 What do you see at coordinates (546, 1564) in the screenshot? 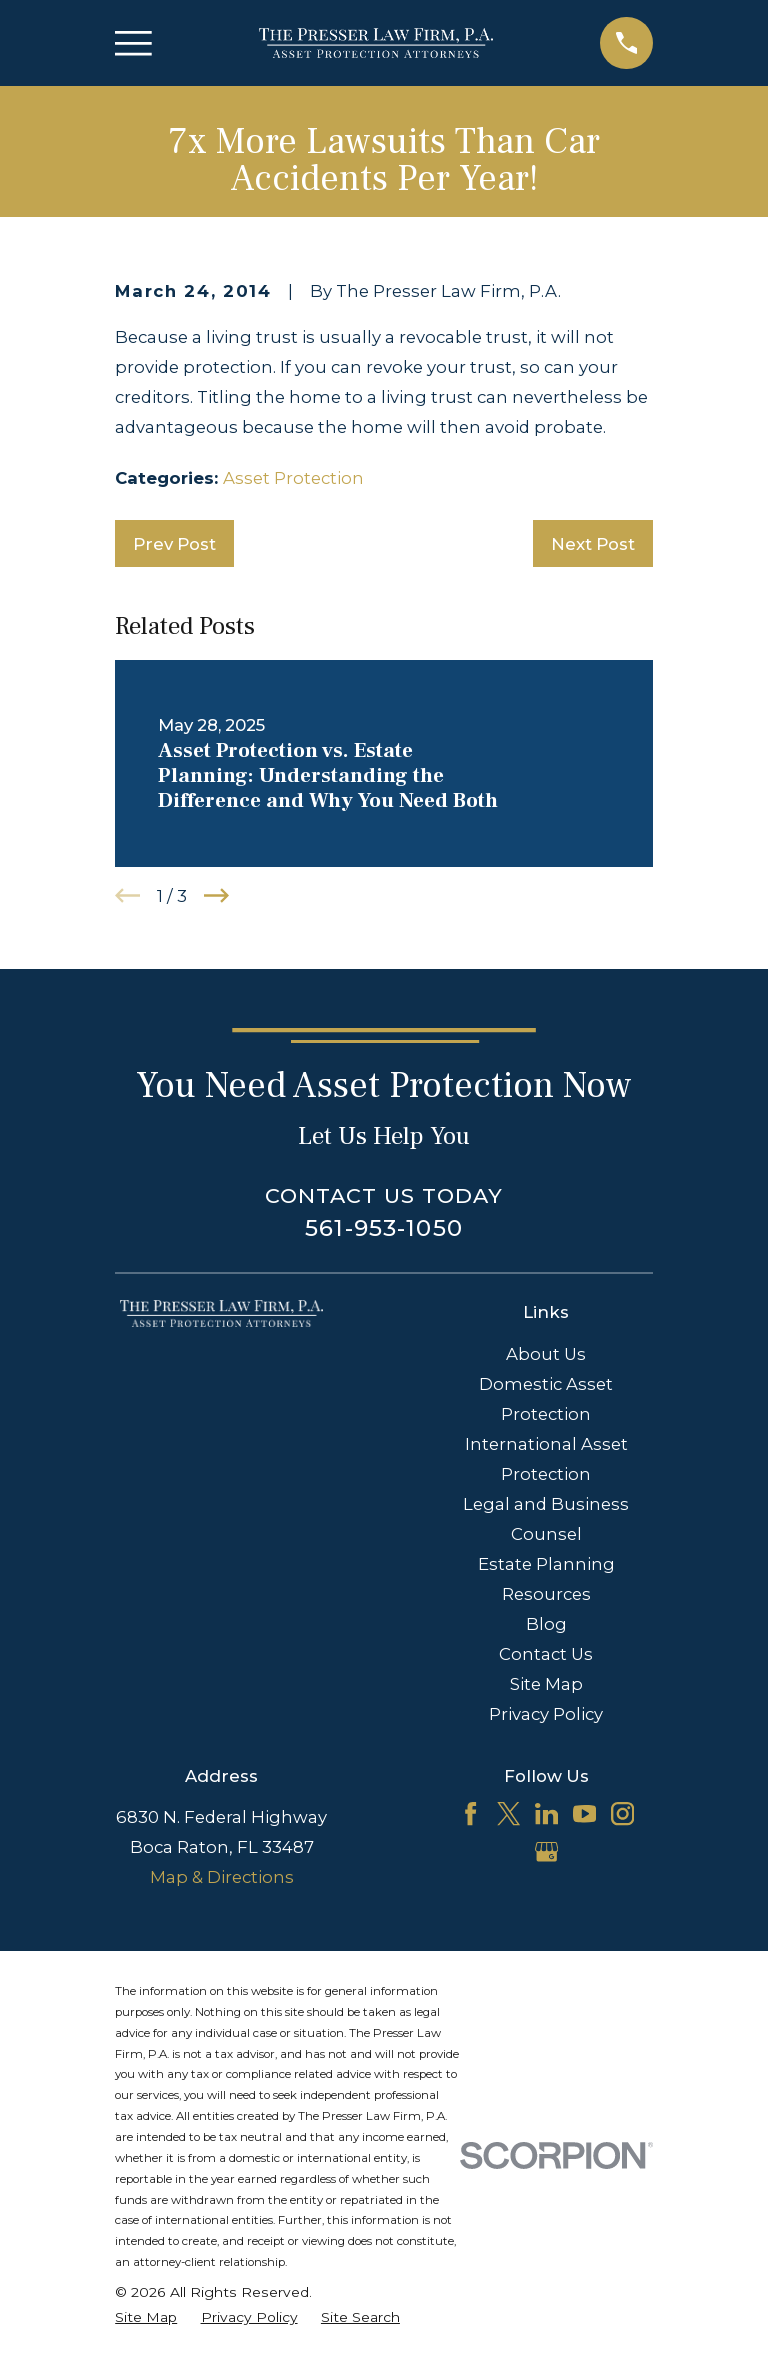
I see `Estate Planning` at bounding box center [546, 1564].